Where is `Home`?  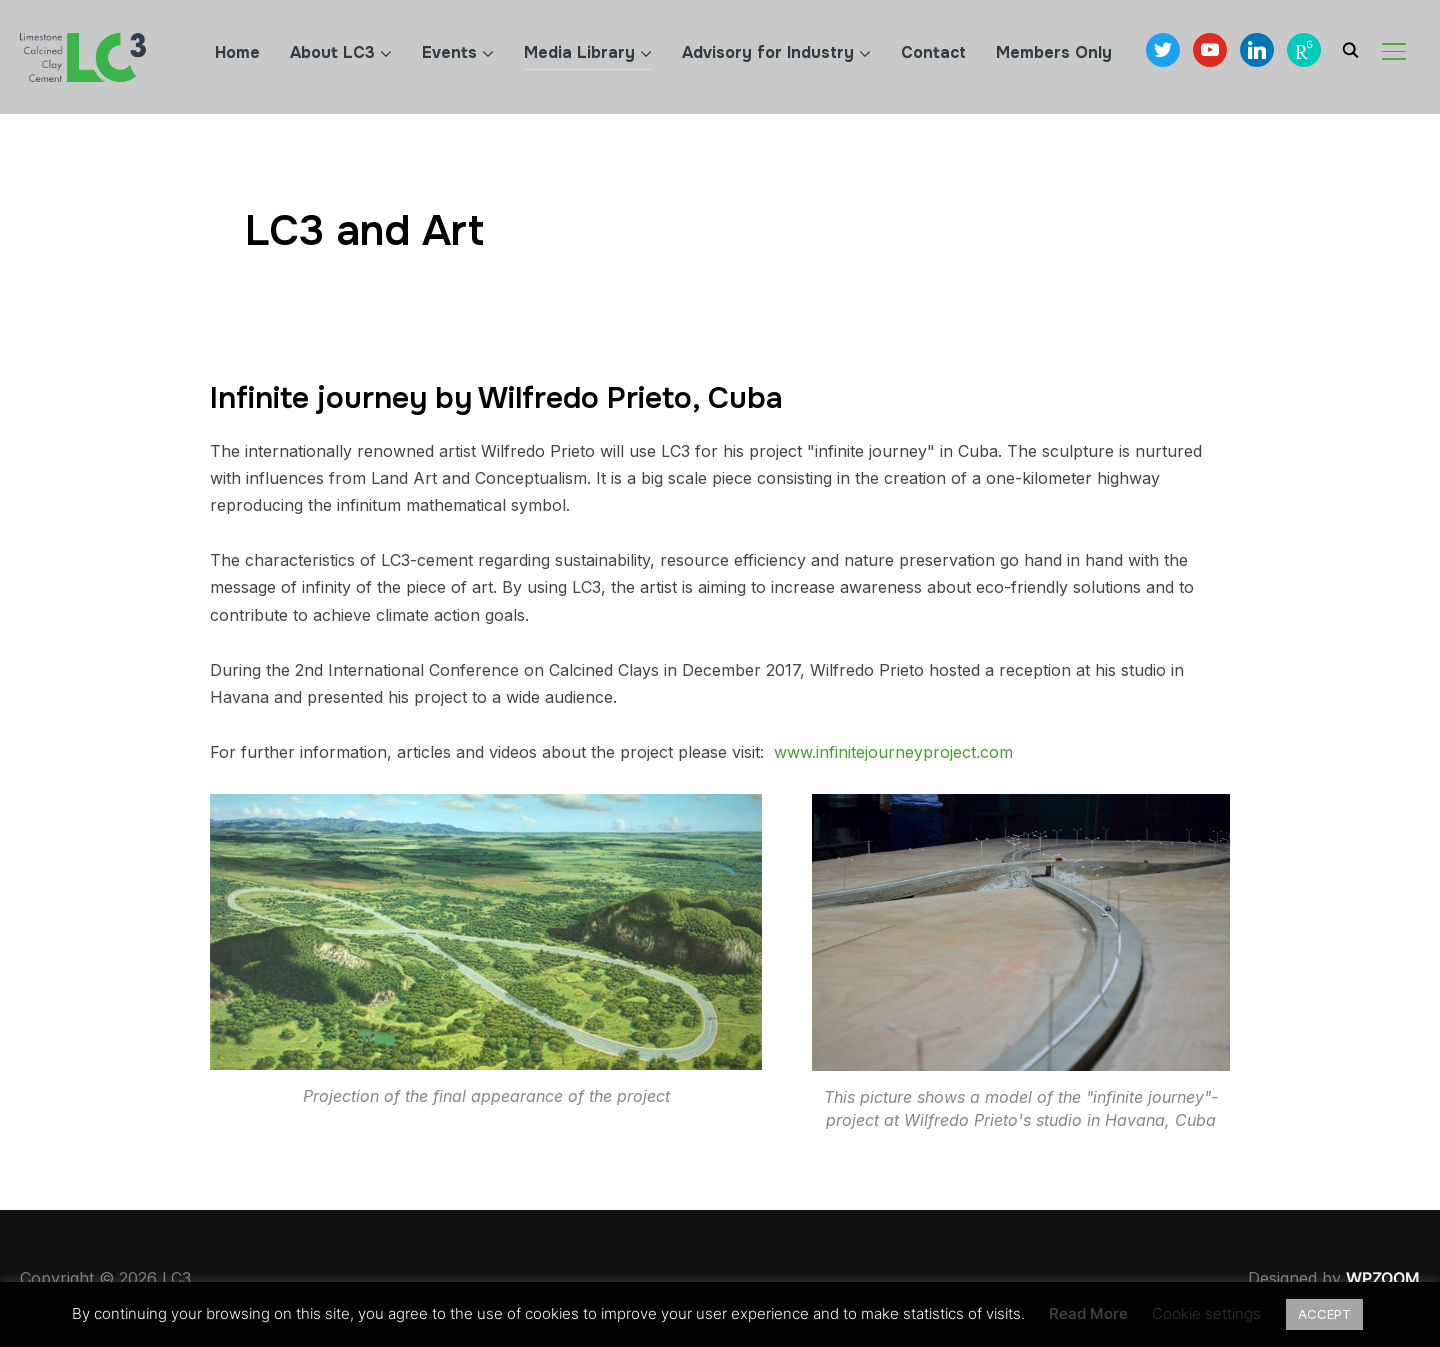 Home is located at coordinates (237, 52).